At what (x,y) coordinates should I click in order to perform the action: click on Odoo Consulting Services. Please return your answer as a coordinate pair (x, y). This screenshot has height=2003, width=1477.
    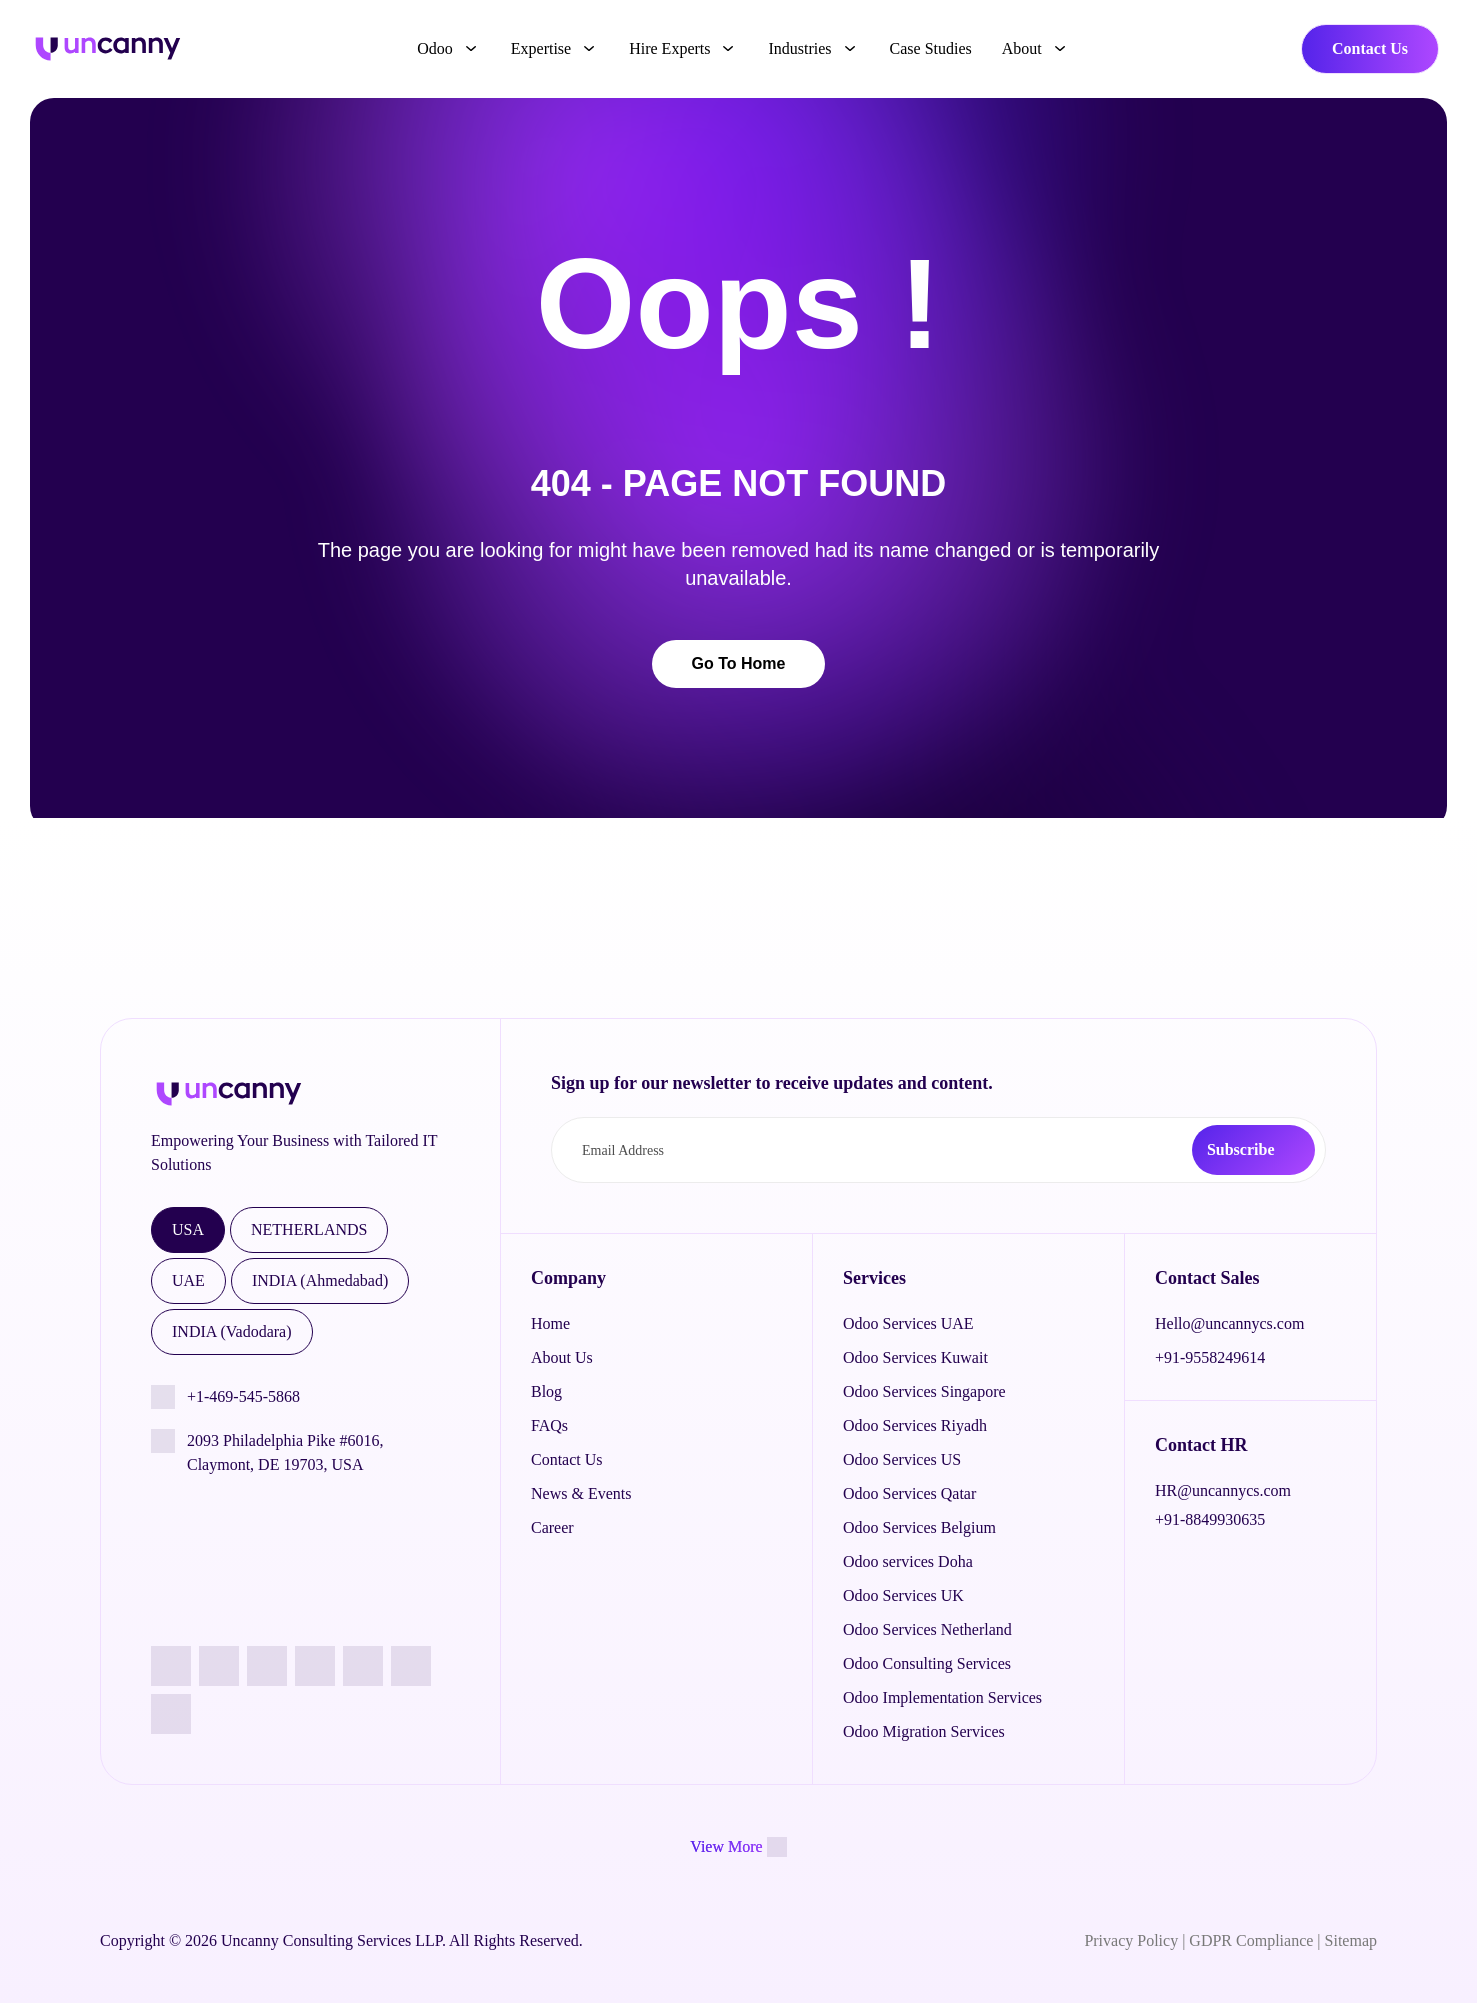
    Looking at the image, I should click on (927, 1663).